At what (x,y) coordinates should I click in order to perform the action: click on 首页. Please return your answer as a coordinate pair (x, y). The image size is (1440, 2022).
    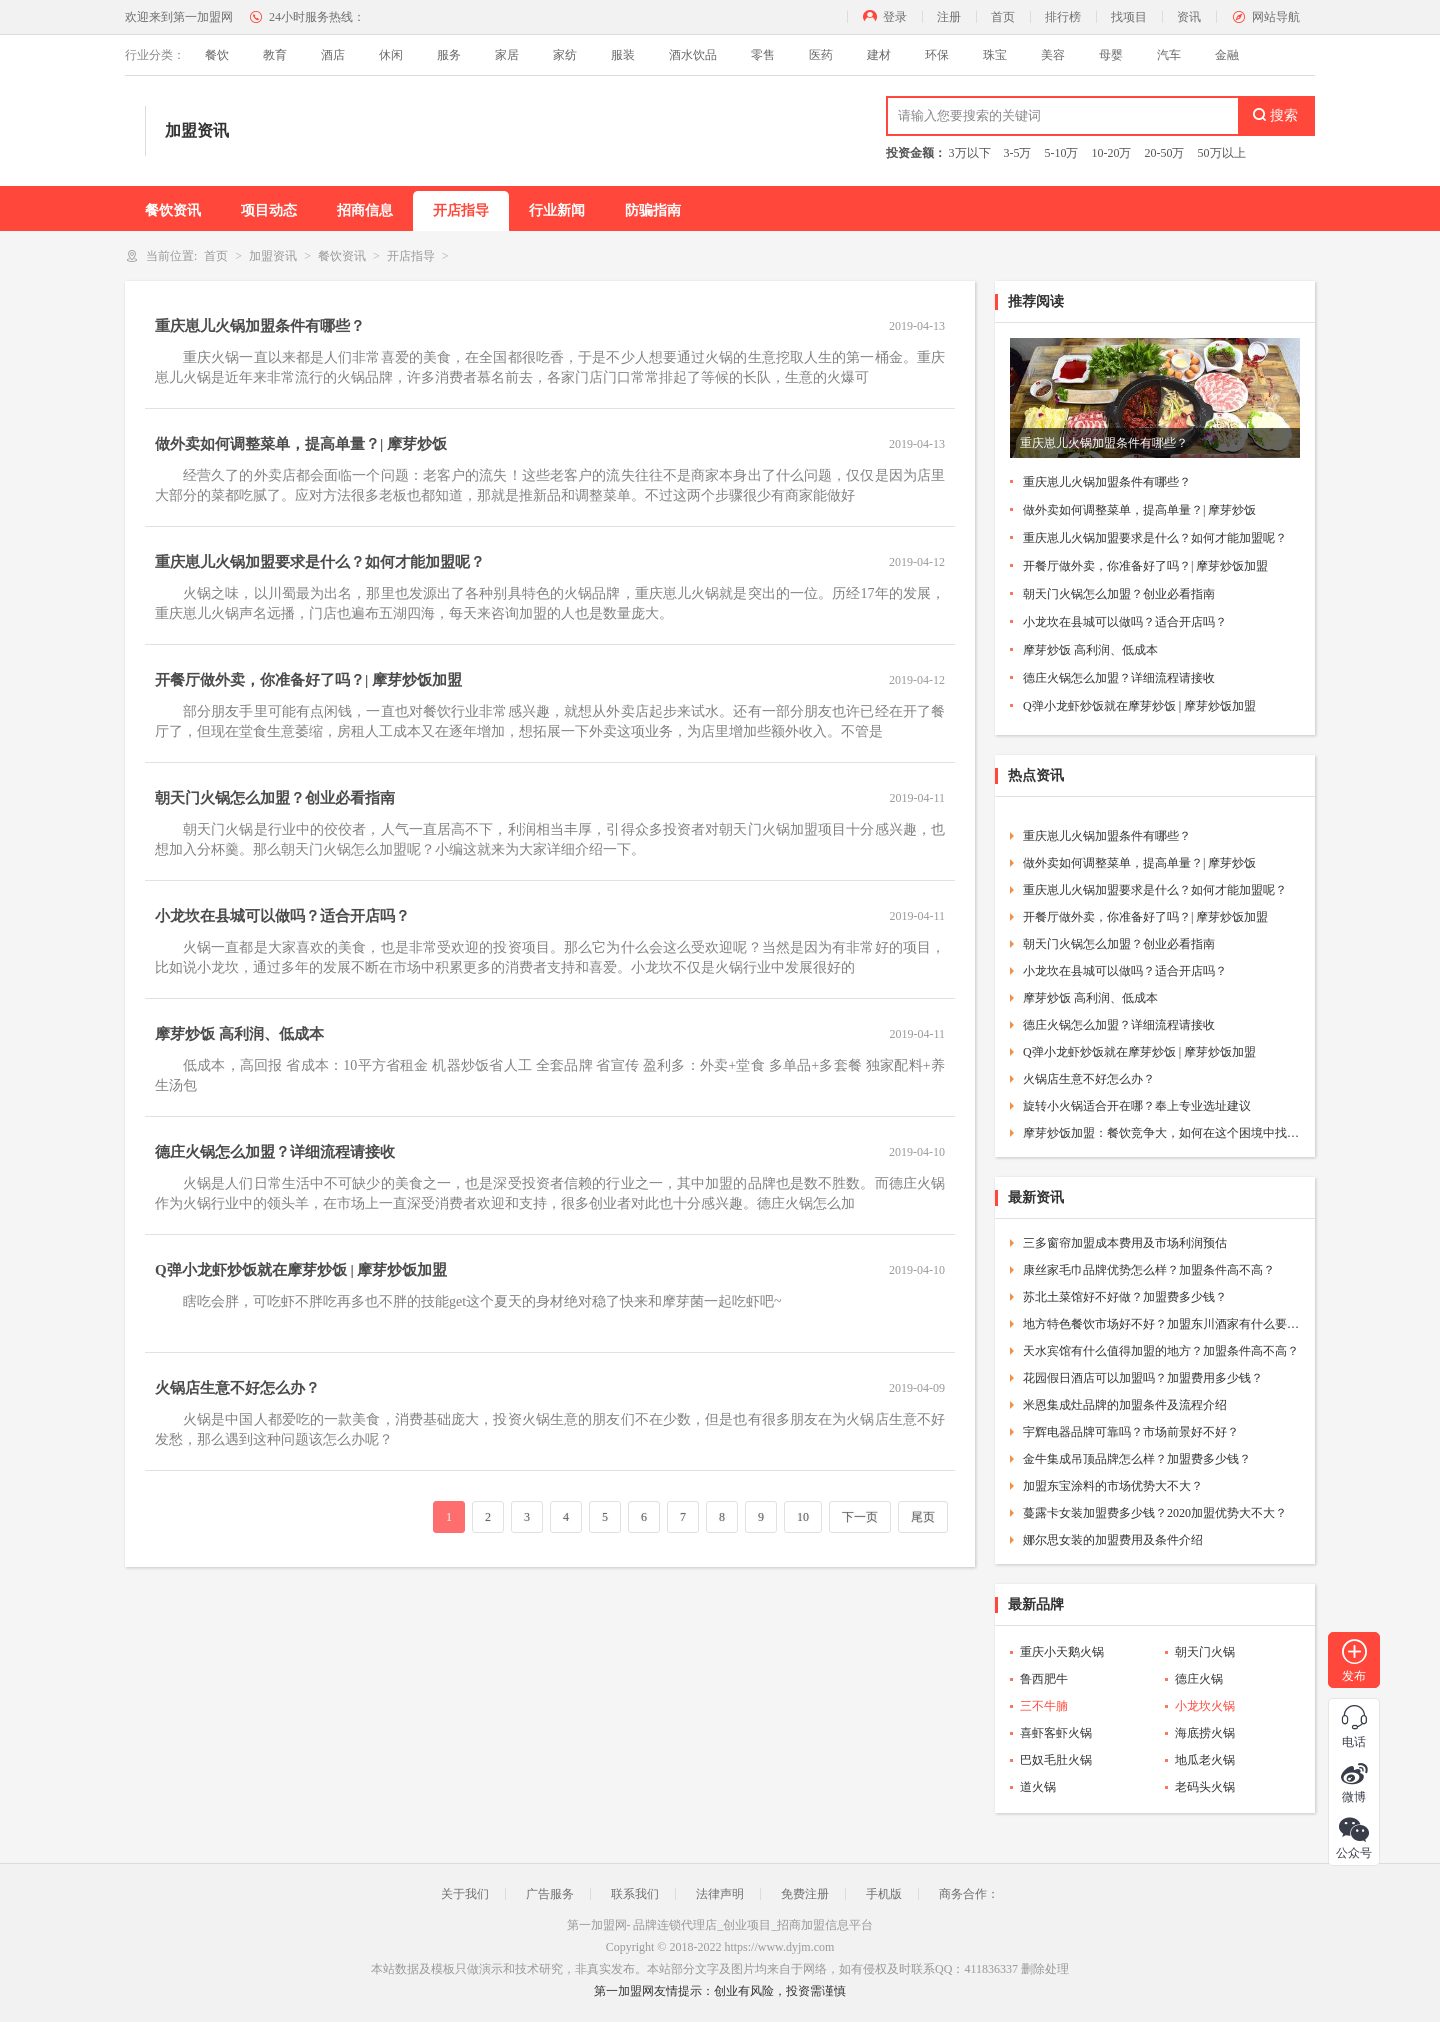
    Looking at the image, I should click on (1003, 17).